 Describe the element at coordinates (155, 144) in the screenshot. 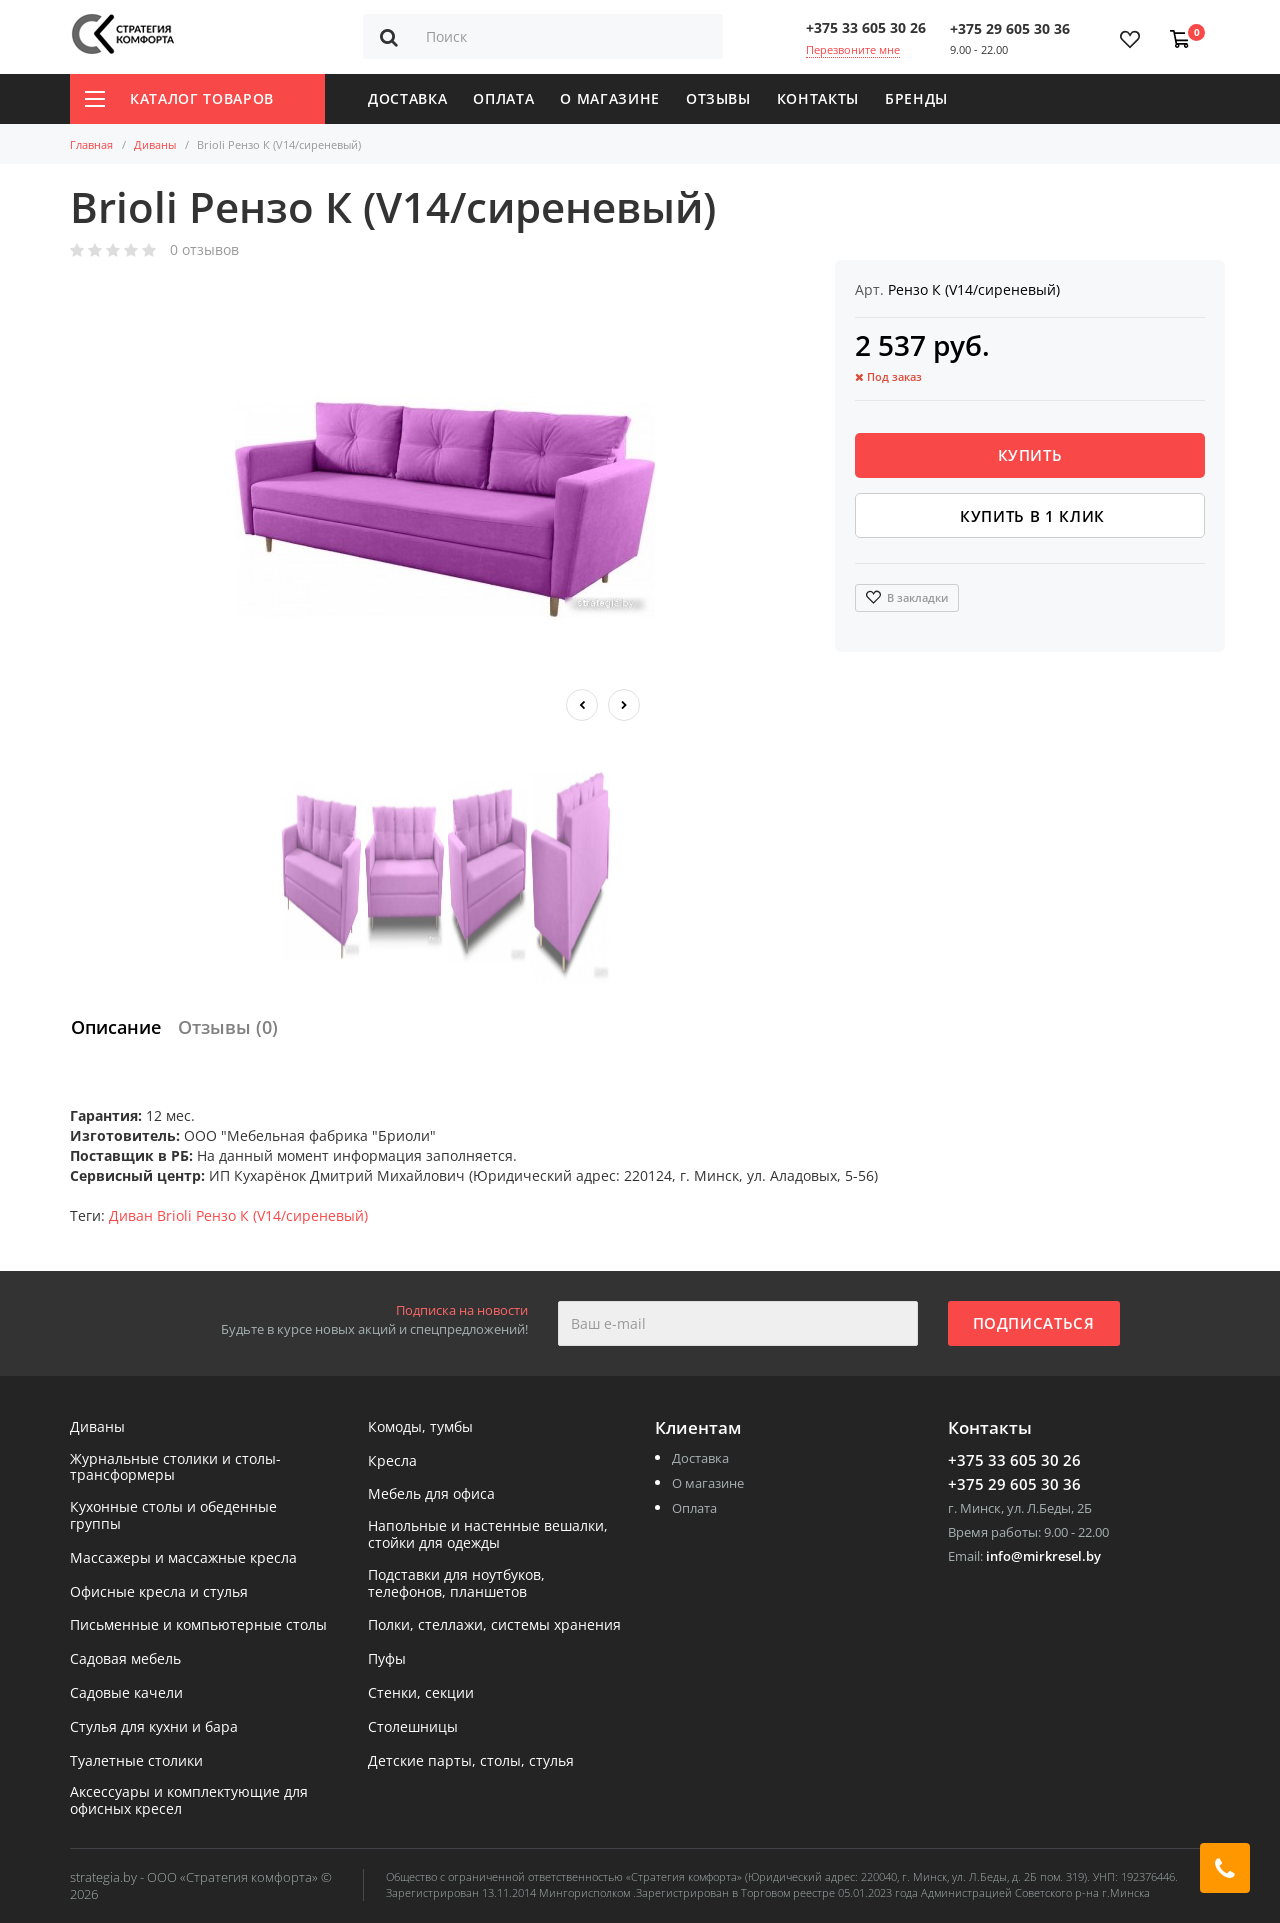

I see `Диваны` at that location.